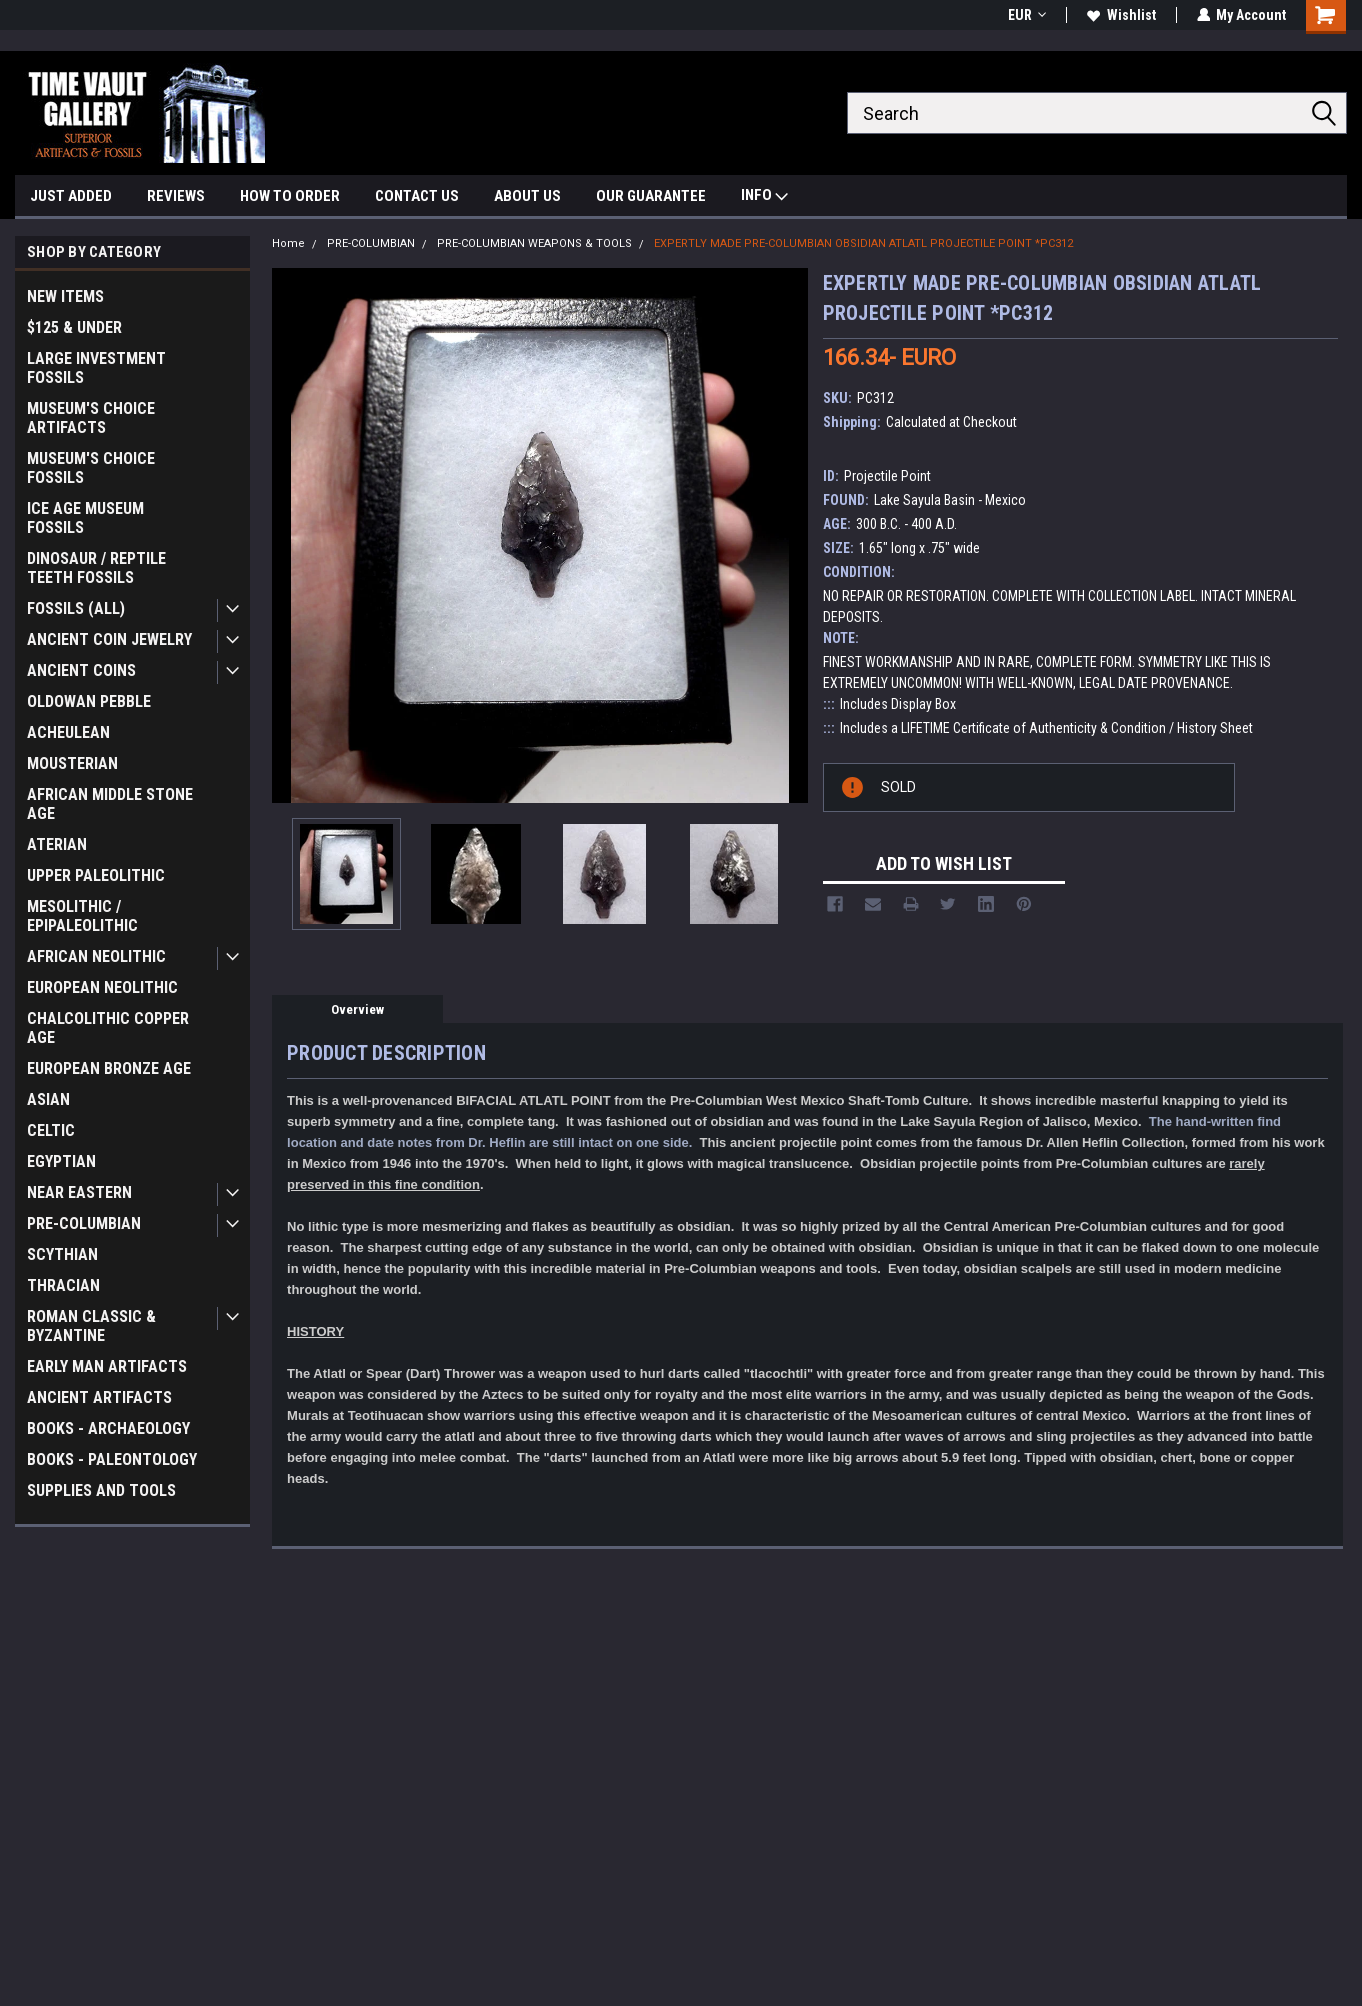 The height and width of the screenshot is (2006, 1362). Describe the element at coordinates (109, 1068) in the screenshot. I see `EUROPEAN BRONZE AGE` at that location.